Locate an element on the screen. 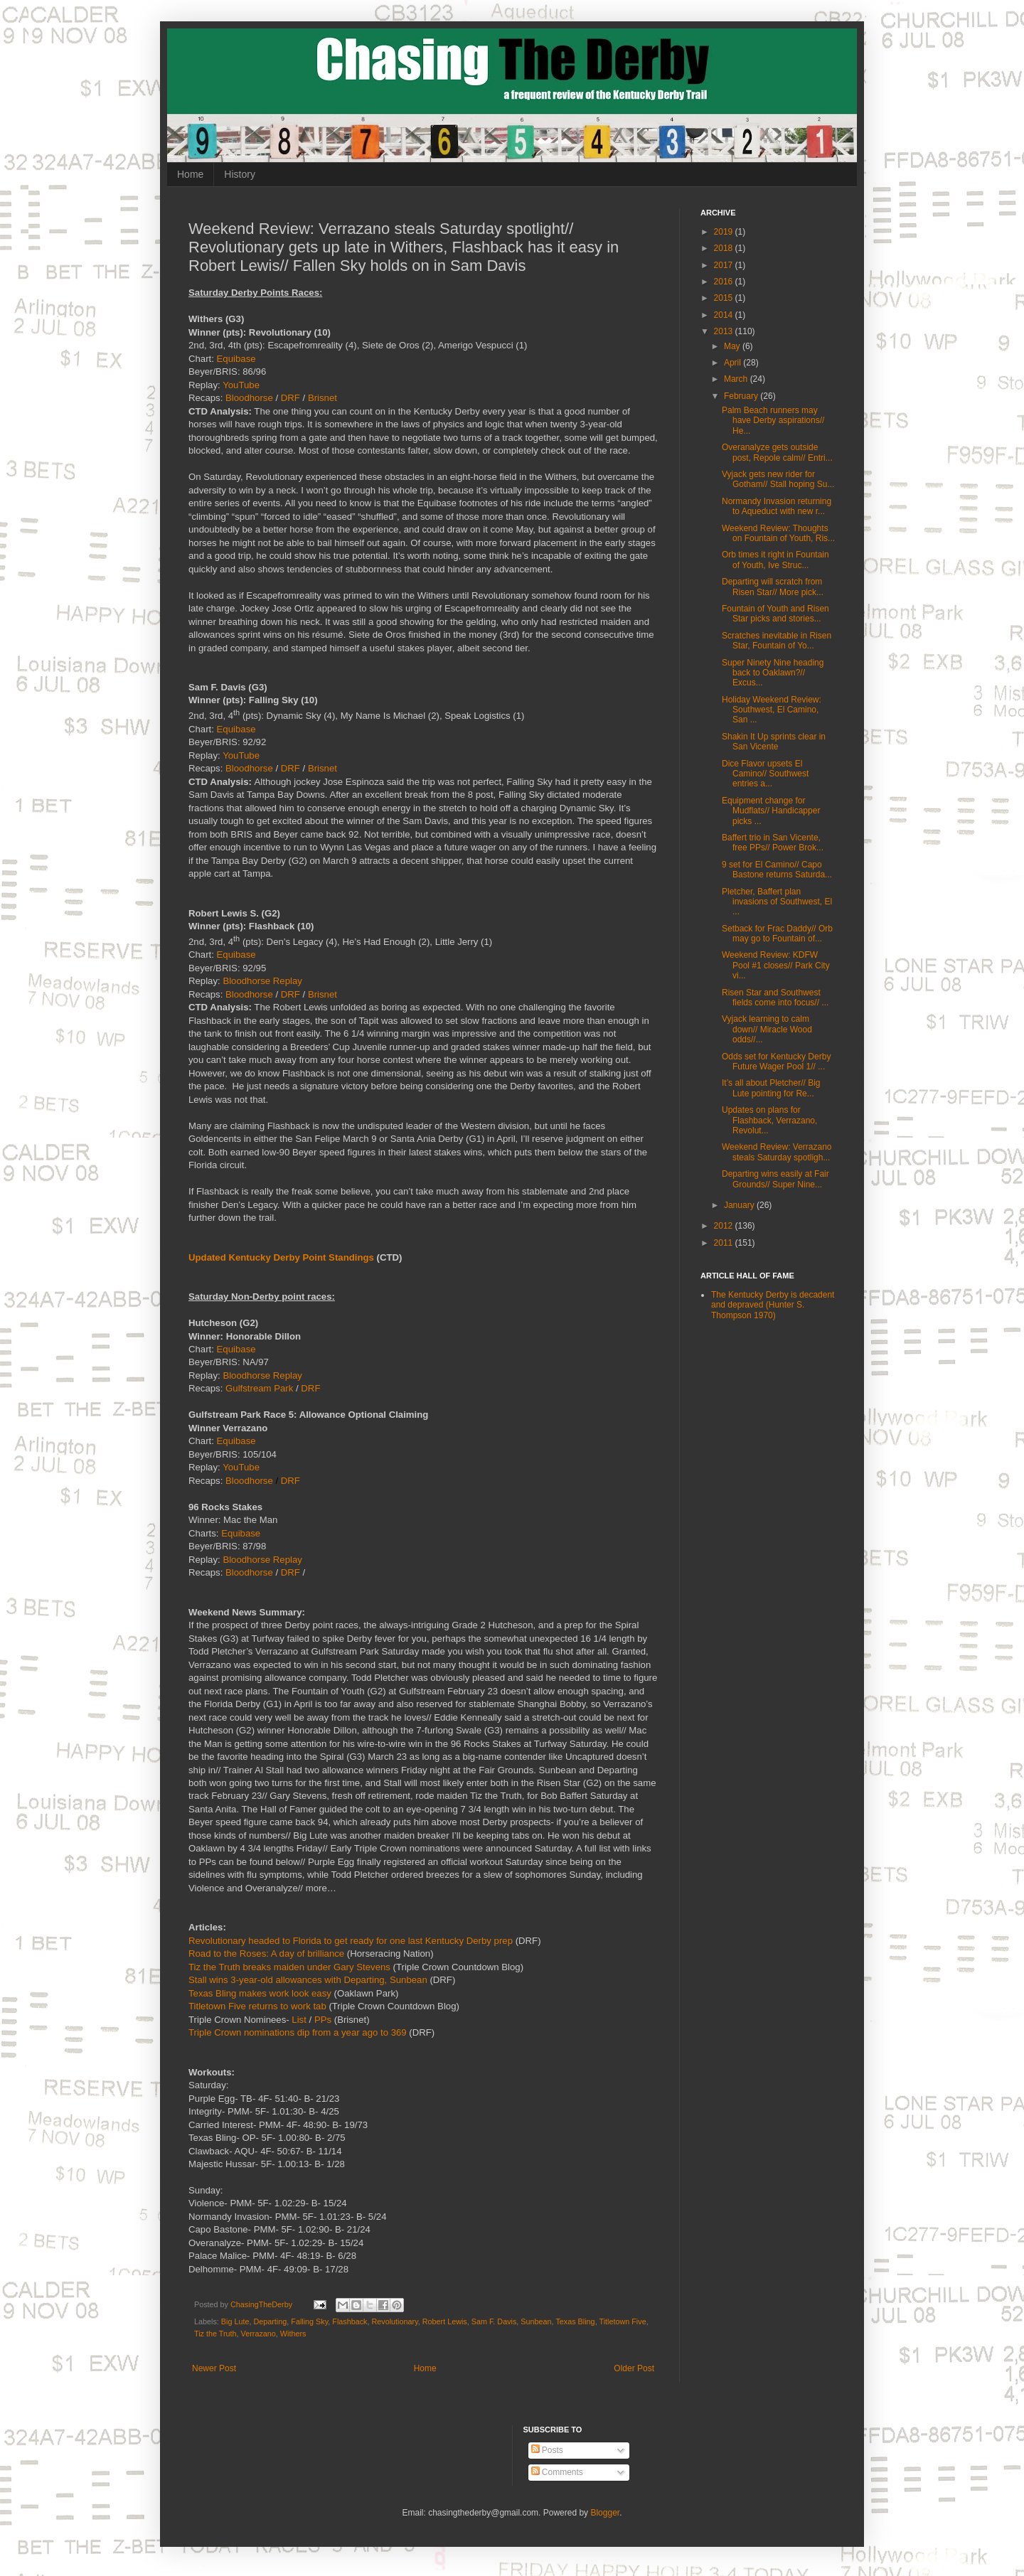 The width and height of the screenshot is (1024, 2576). 2013 is located at coordinates (724, 331).